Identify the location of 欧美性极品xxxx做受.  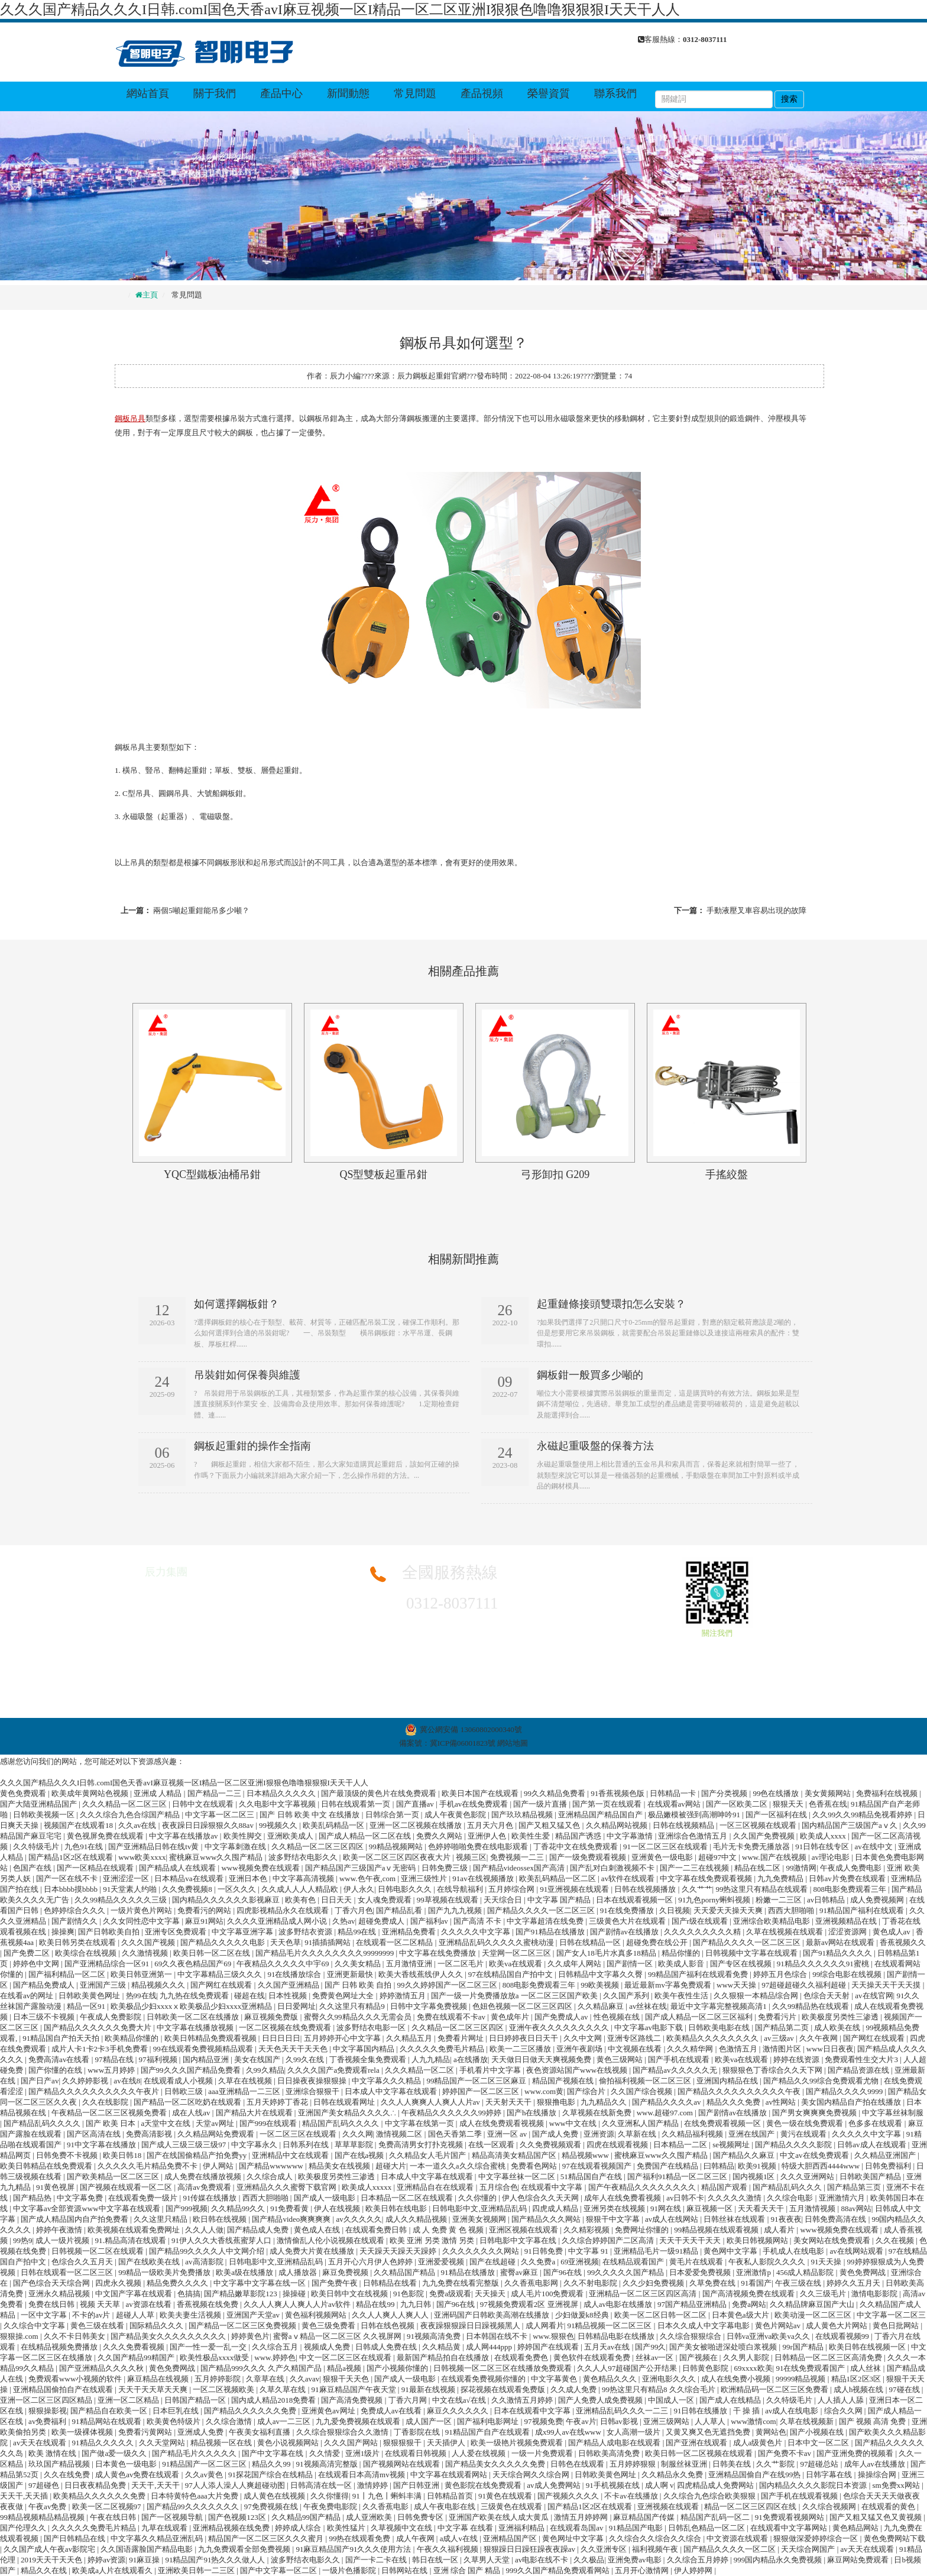
(215, 2357).